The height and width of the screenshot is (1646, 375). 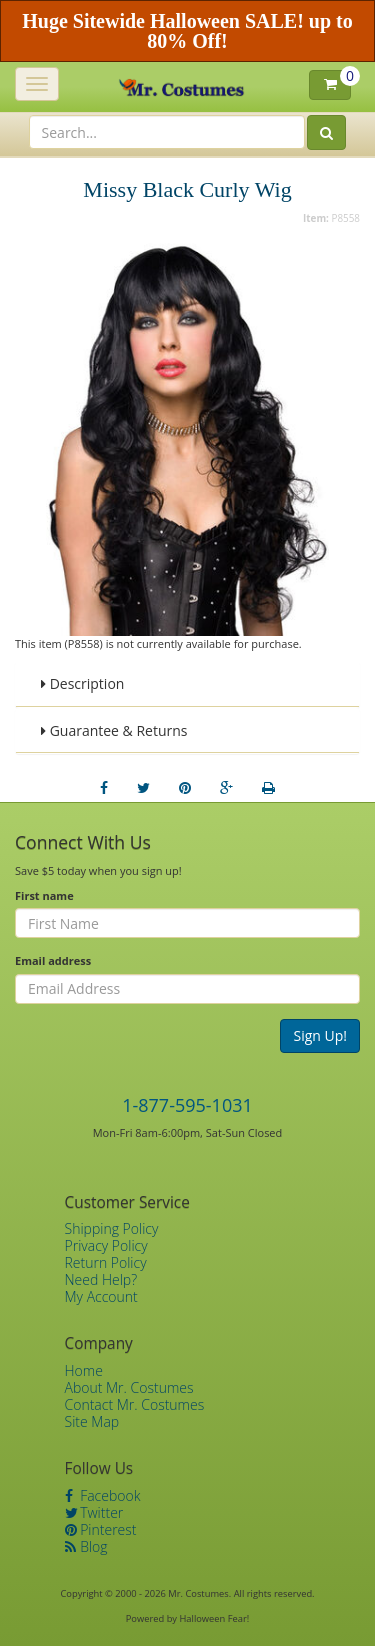 What do you see at coordinates (82, 683) in the screenshot?
I see `Description` at bounding box center [82, 683].